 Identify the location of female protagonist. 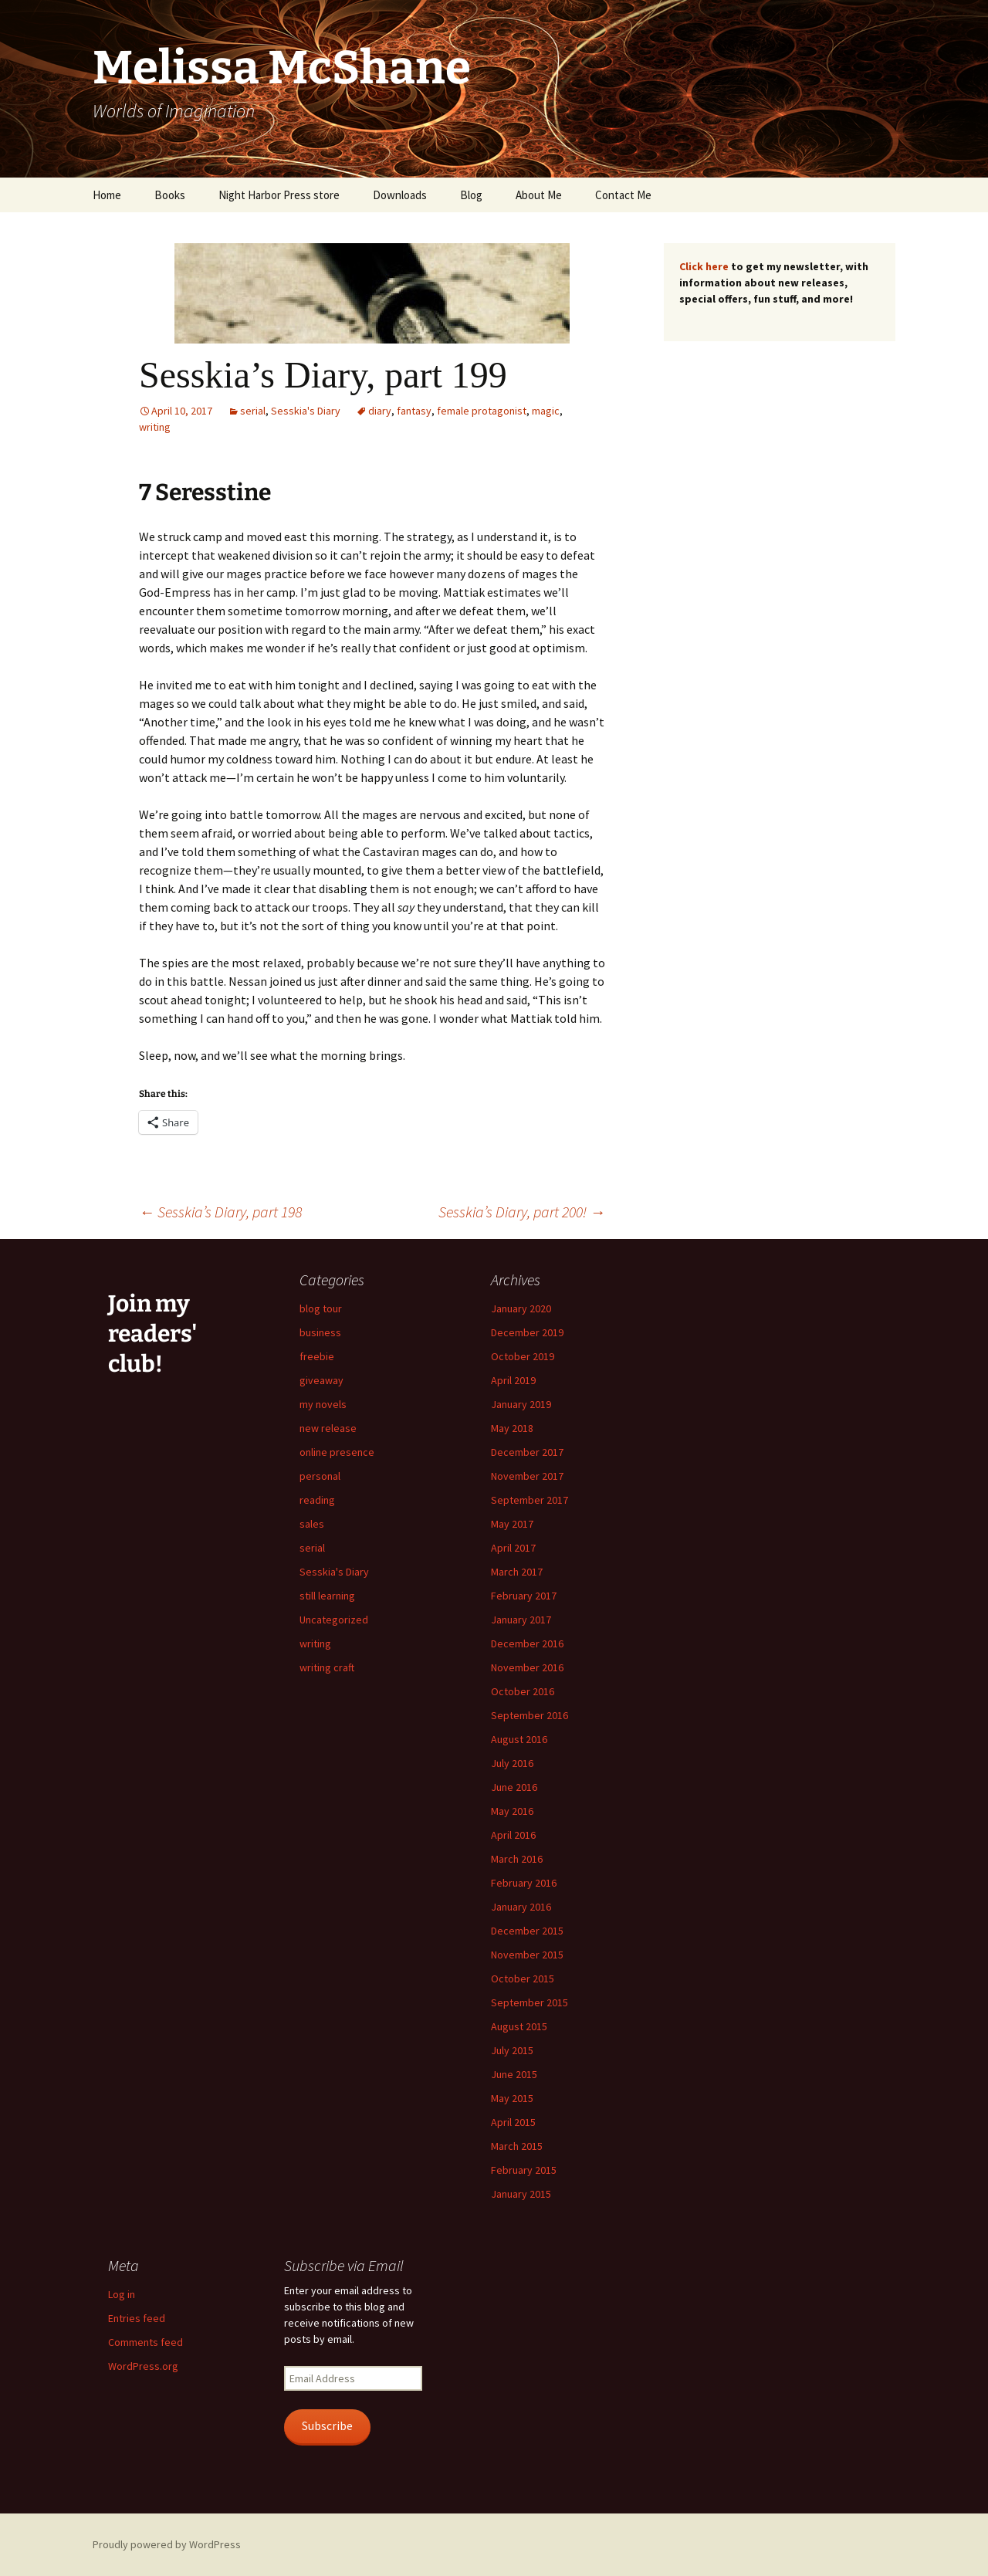
(481, 411).